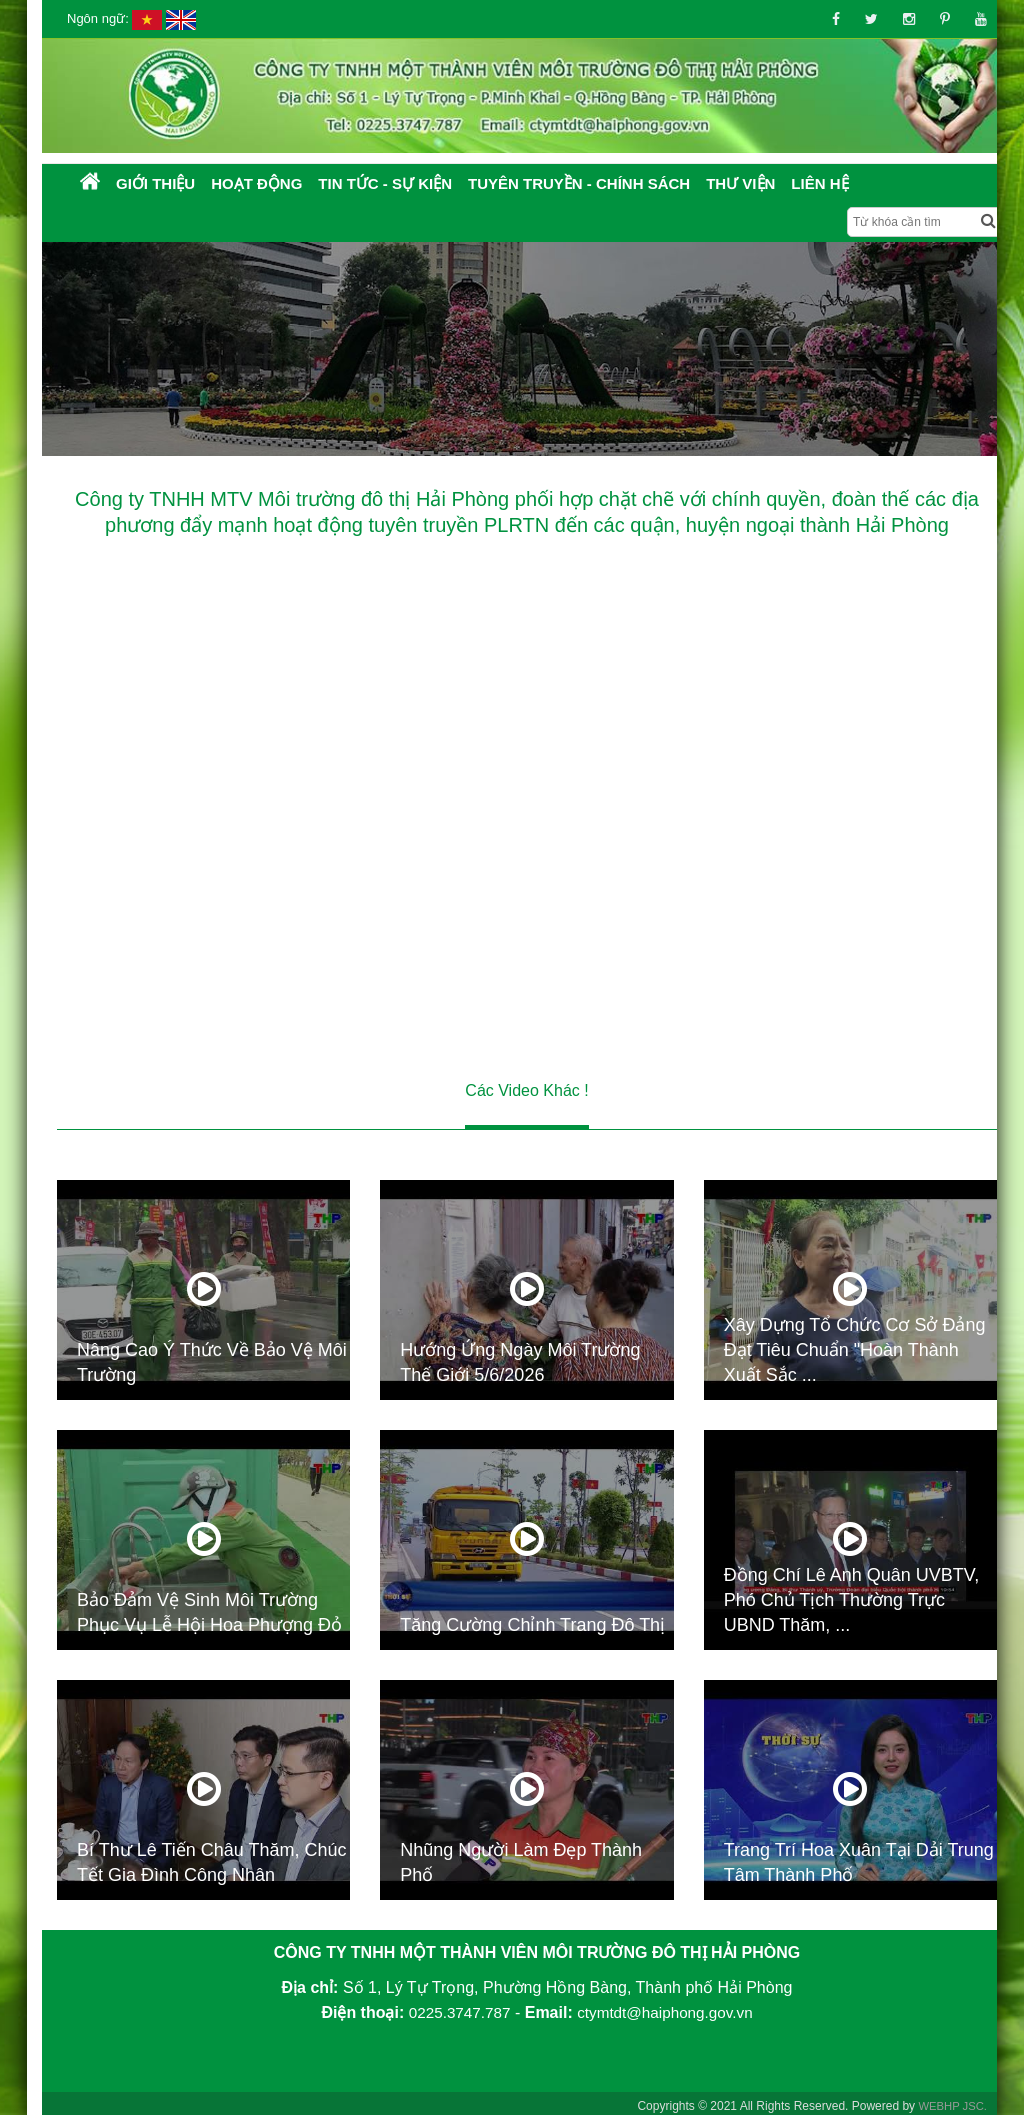 The height and width of the screenshot is (2115, 1024). I want to click on Thư Viện, so click(740, 183).